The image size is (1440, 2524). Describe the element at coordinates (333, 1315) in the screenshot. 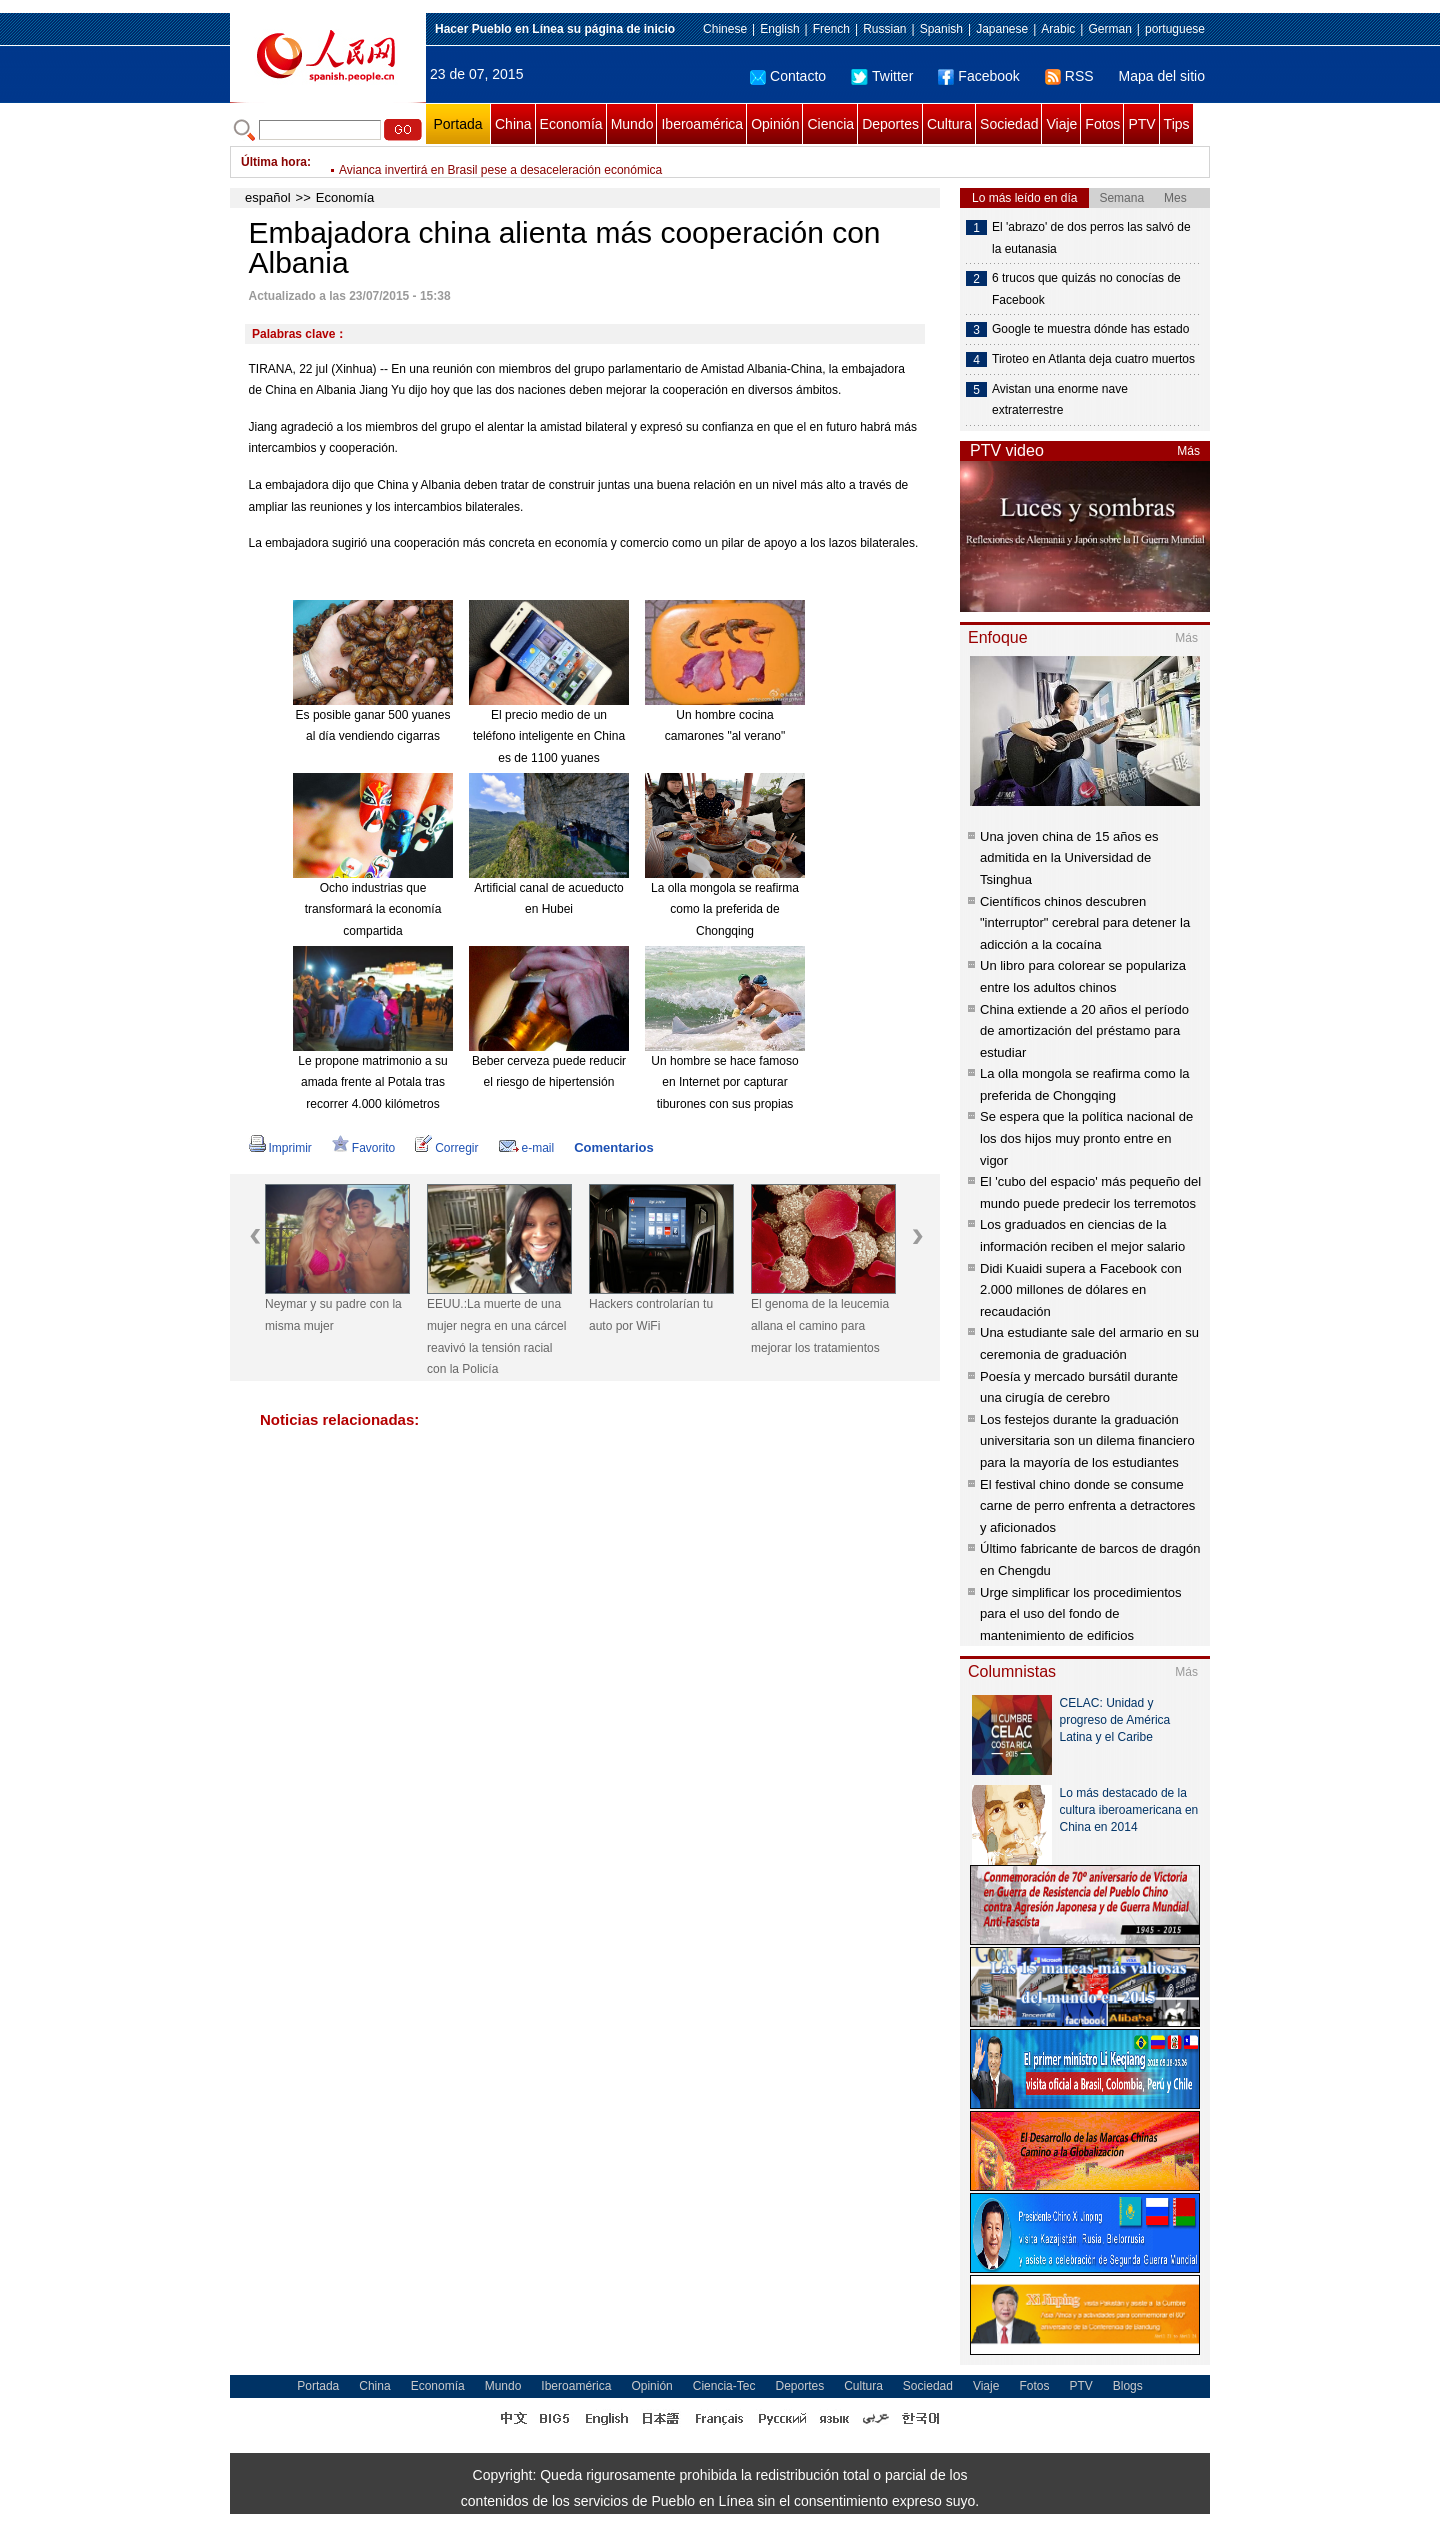

I see `Neymar y su padre con la misma mujer` at that location.